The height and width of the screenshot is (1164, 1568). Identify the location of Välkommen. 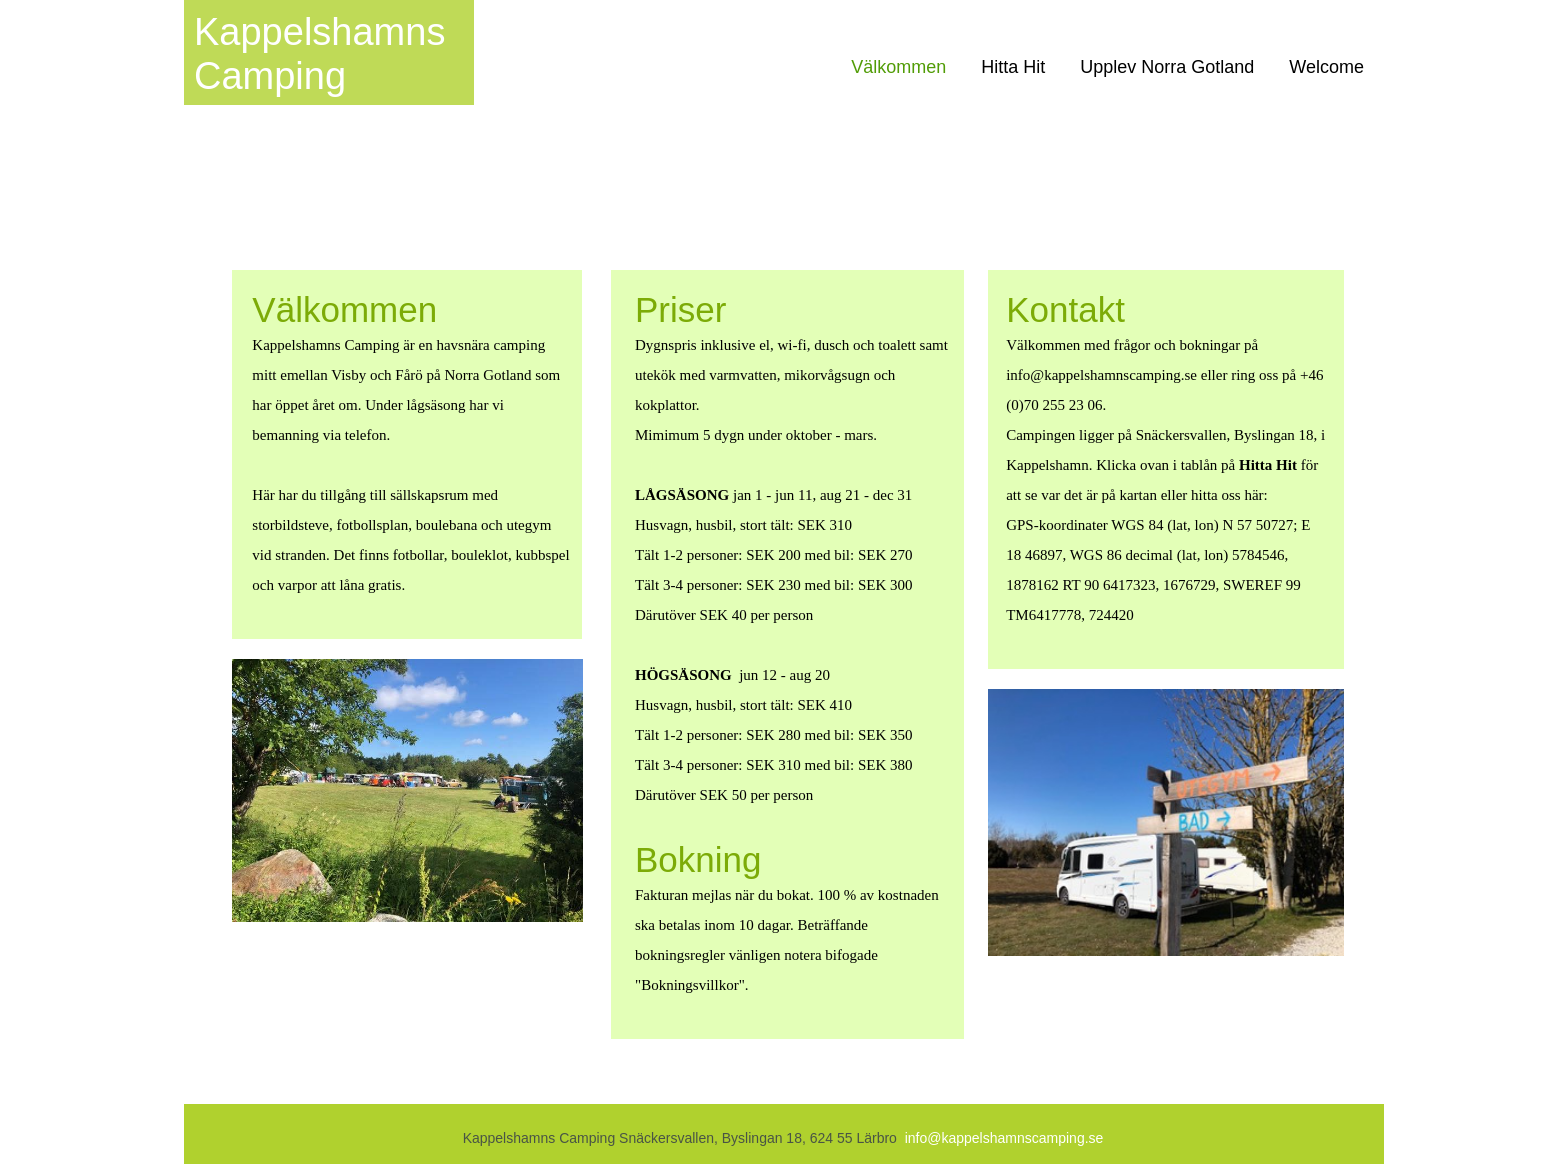
(898, 67).